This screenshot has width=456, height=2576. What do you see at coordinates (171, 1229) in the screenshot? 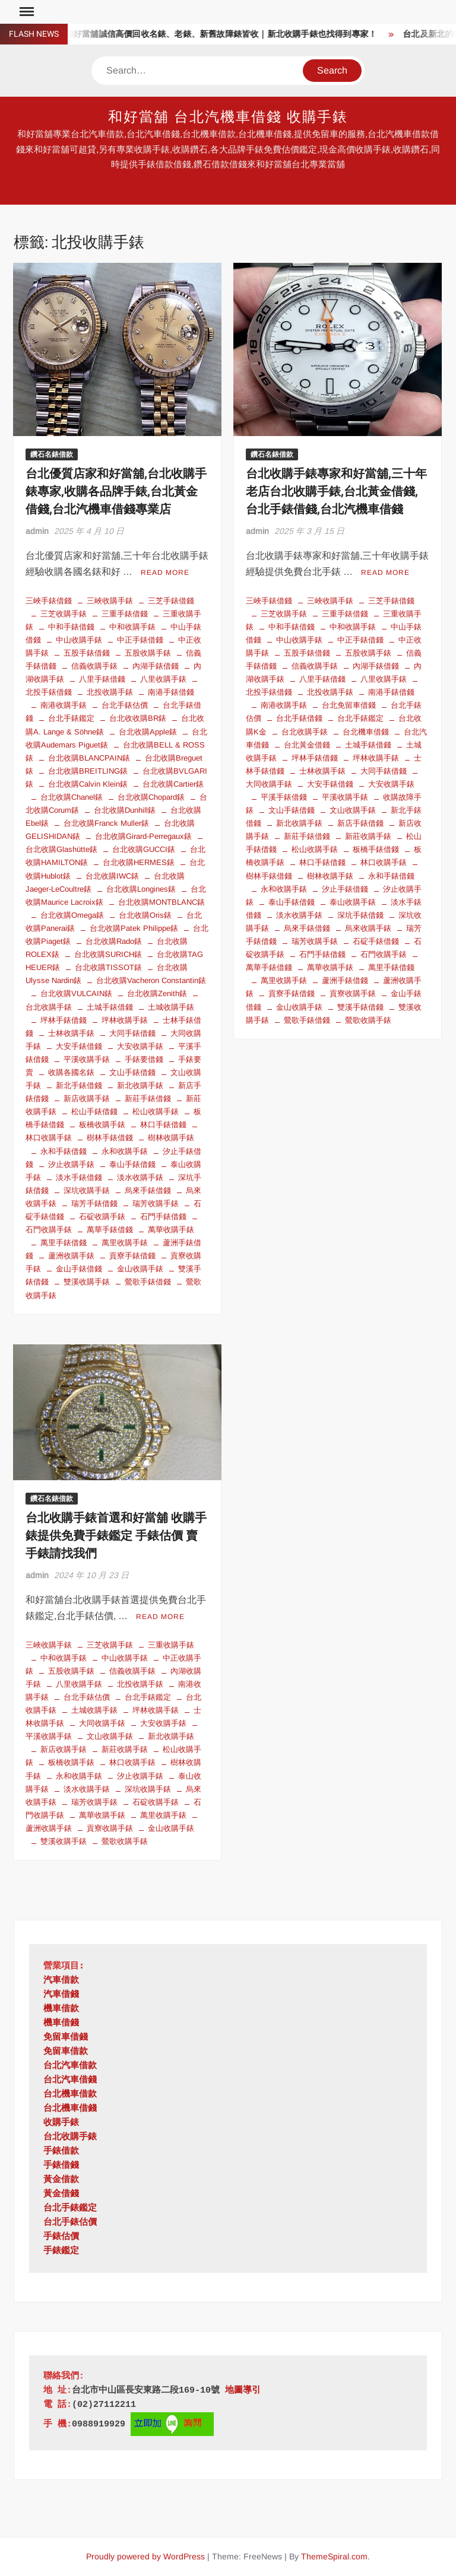
I see `萬華收購手錶` at bounding box center [171, 1229].